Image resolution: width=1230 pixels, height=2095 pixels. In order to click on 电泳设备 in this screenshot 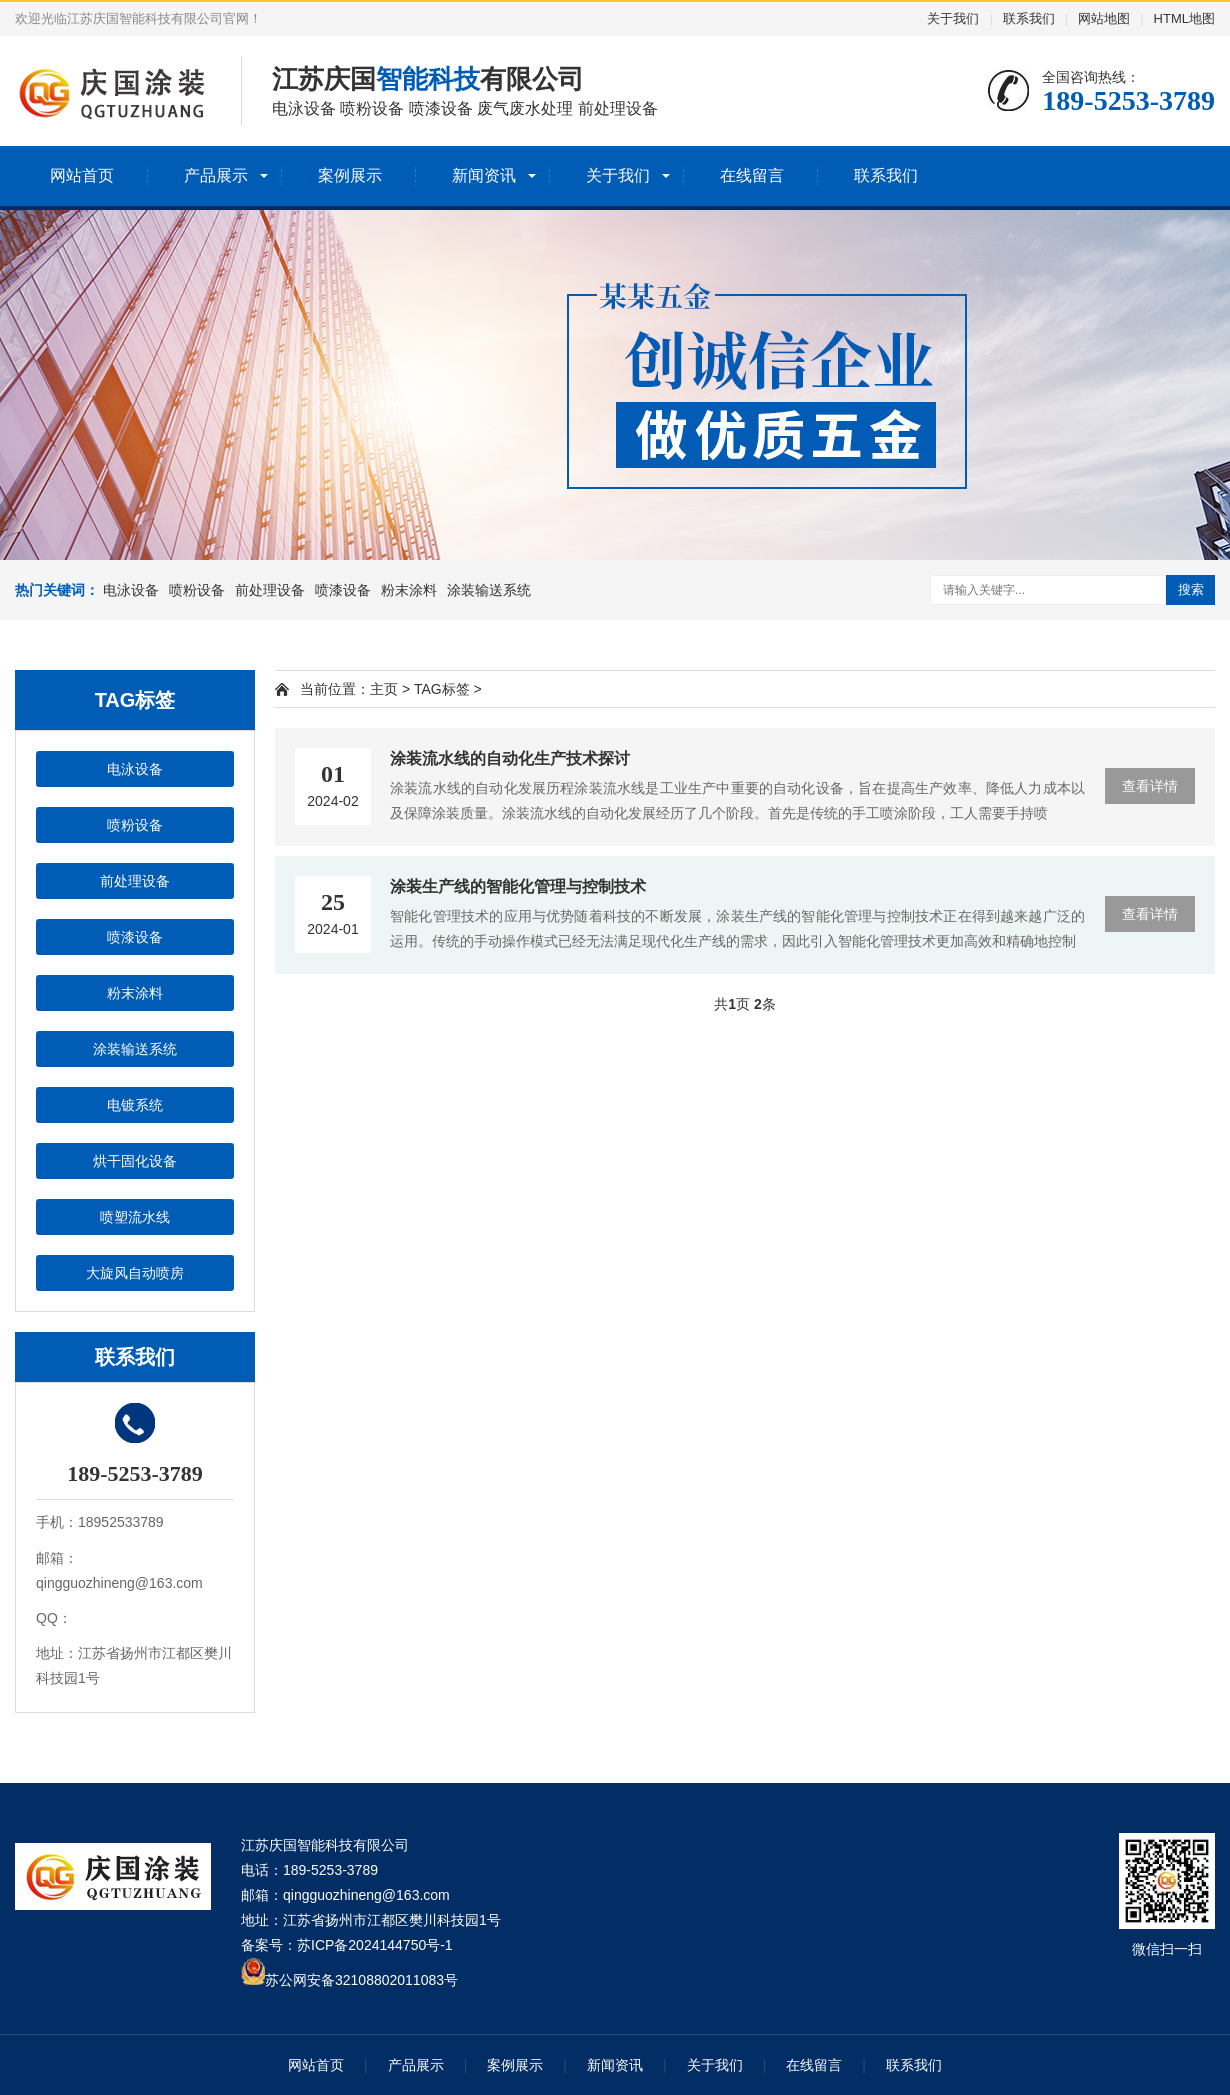, I will do `click(131, 590)`.